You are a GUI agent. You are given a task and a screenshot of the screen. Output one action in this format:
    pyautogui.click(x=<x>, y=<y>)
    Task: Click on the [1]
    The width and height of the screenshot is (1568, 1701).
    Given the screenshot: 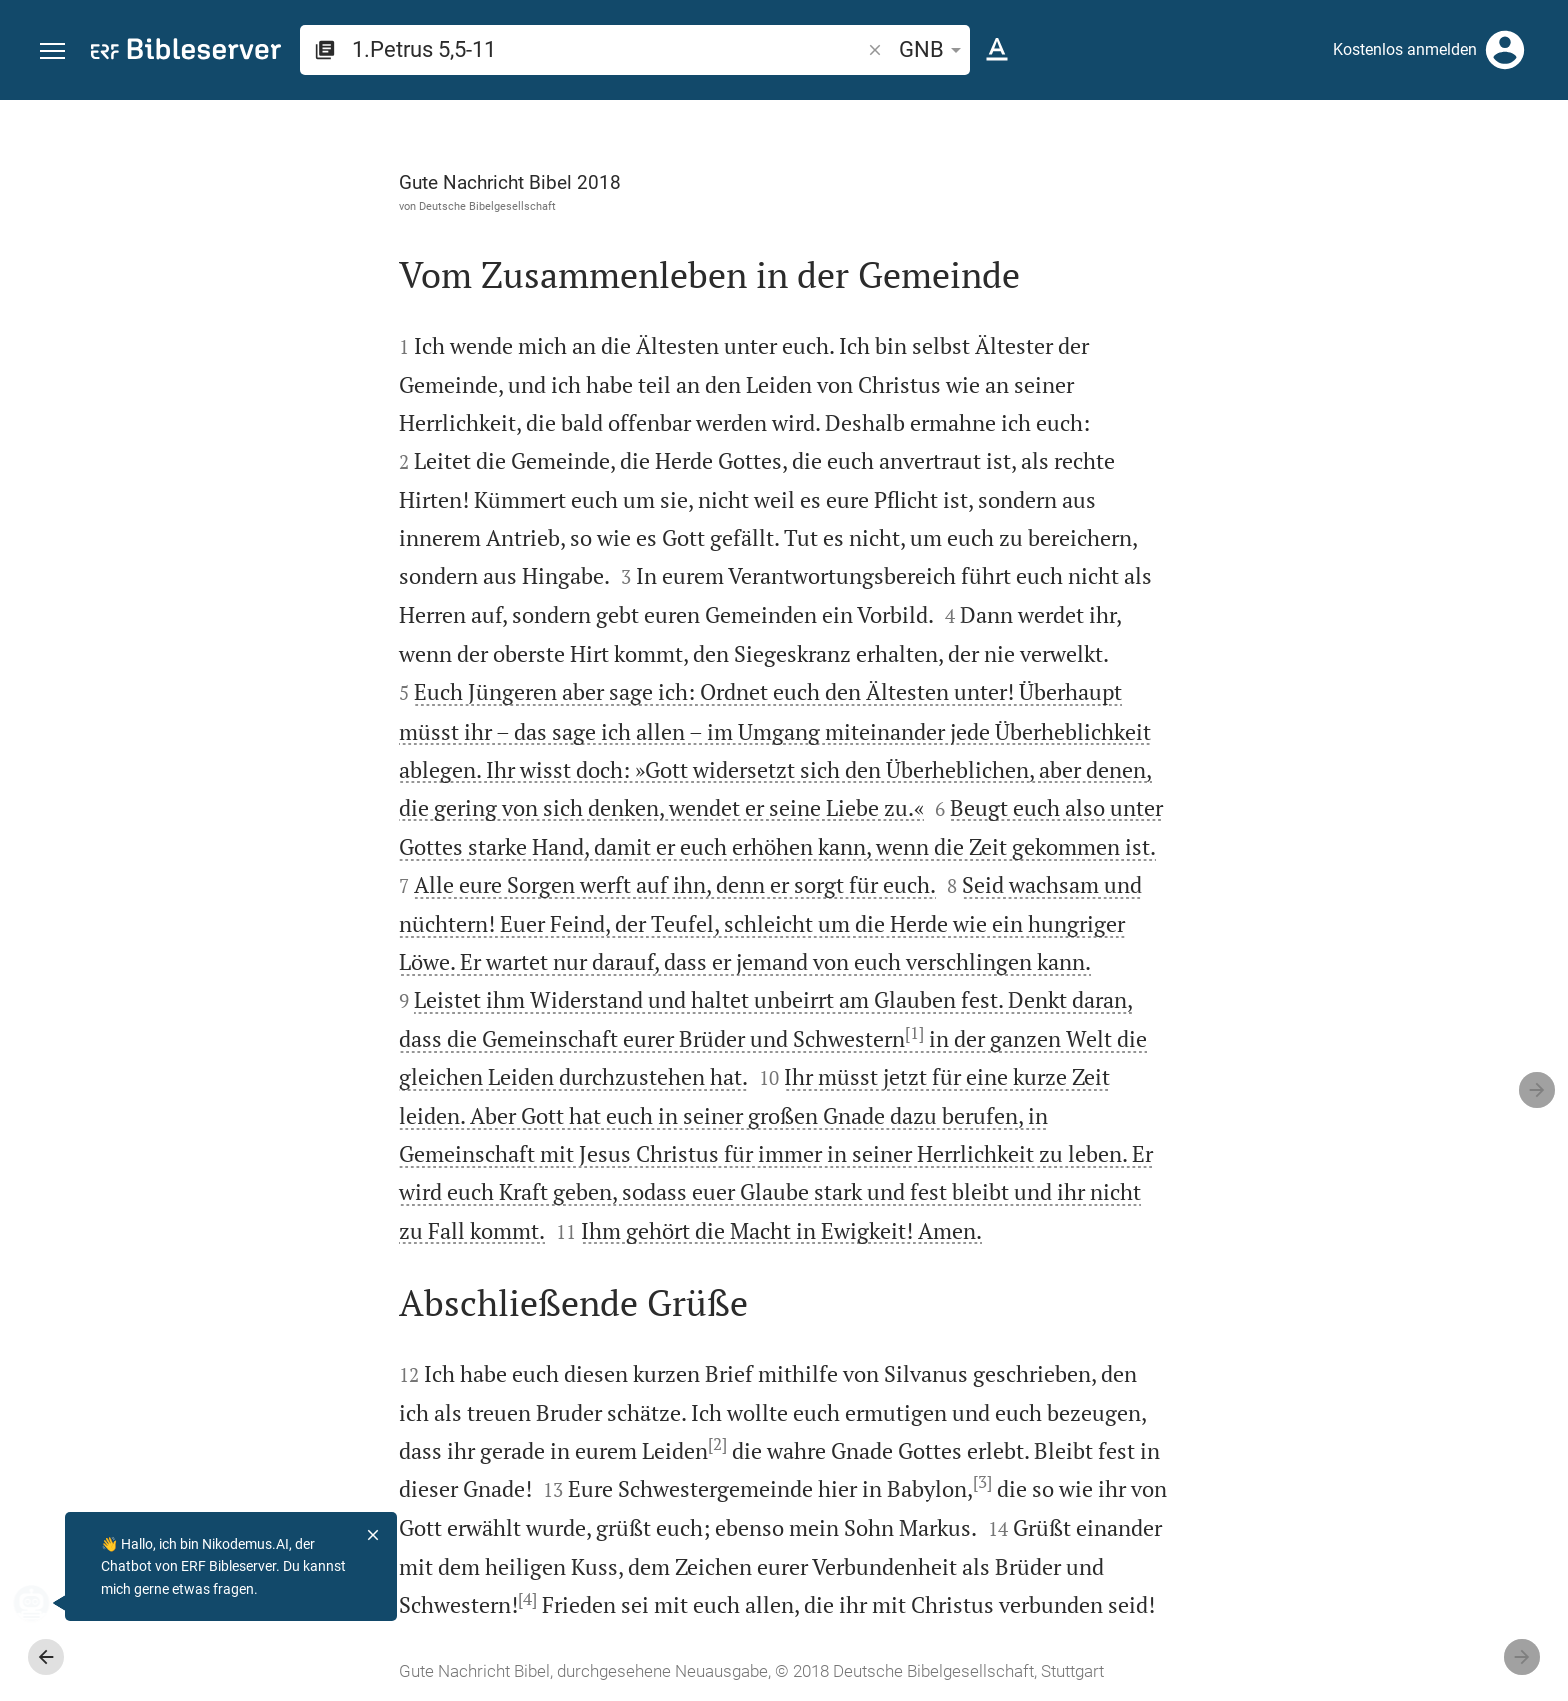 What is the action you would take?
    pyautogui.click(x=689, y=1033)
    